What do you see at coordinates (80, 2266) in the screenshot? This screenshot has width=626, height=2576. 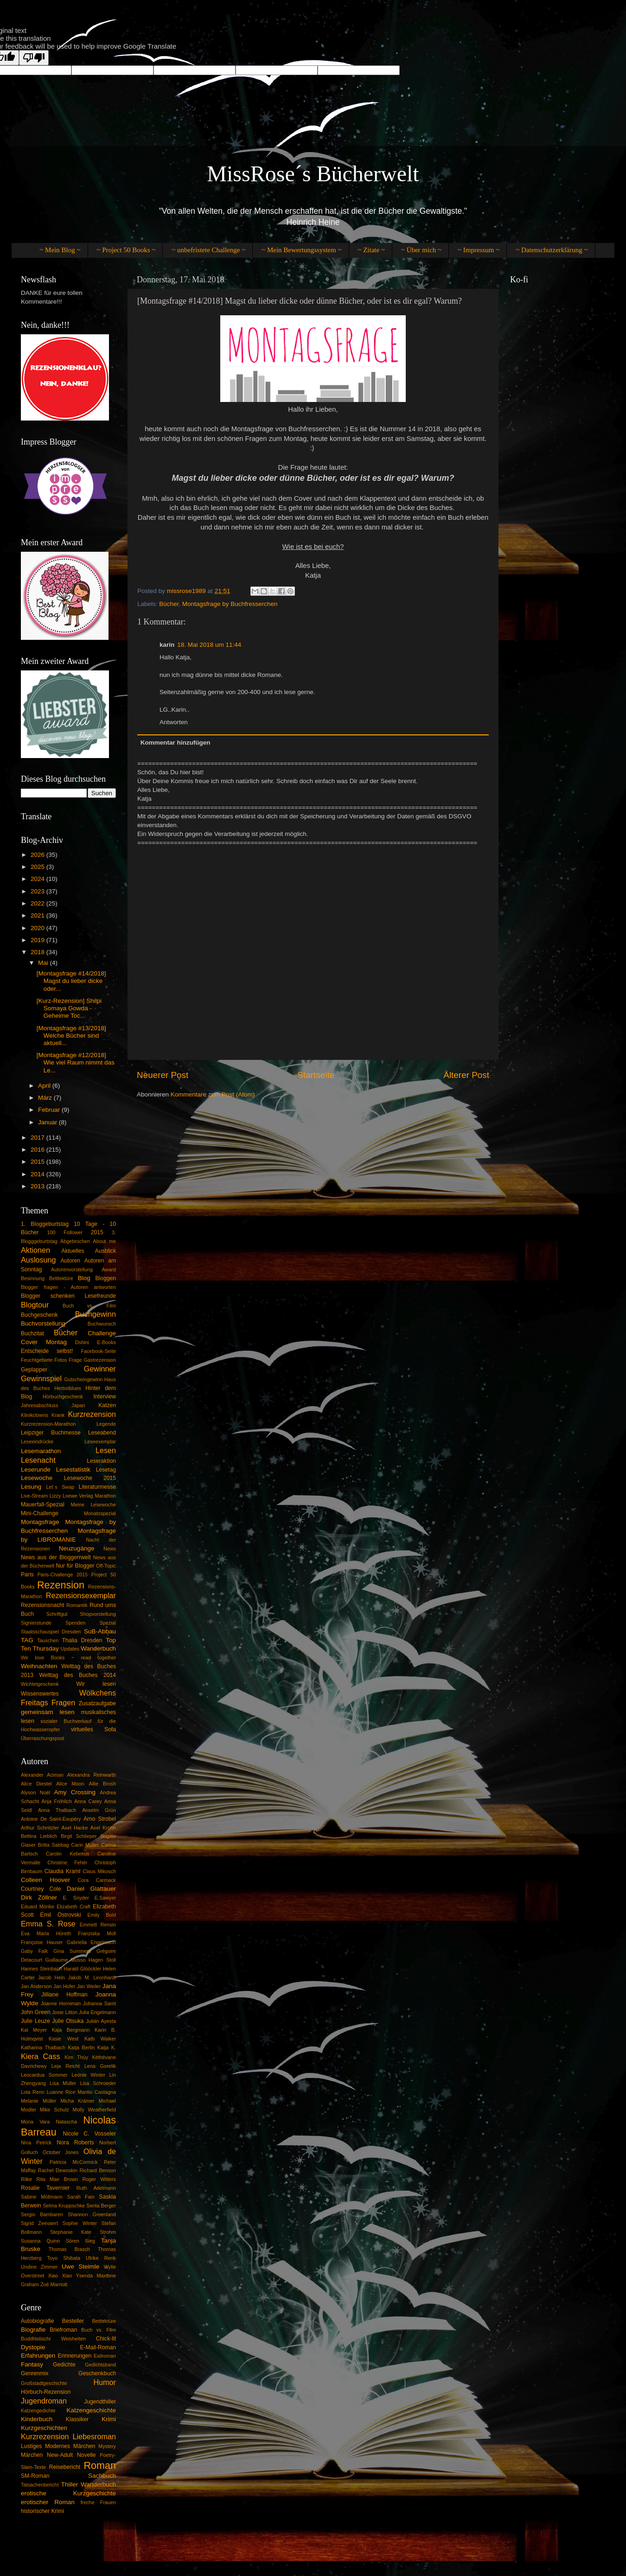 I see `Uwe Steimle` at bounding box center [80, 2266].